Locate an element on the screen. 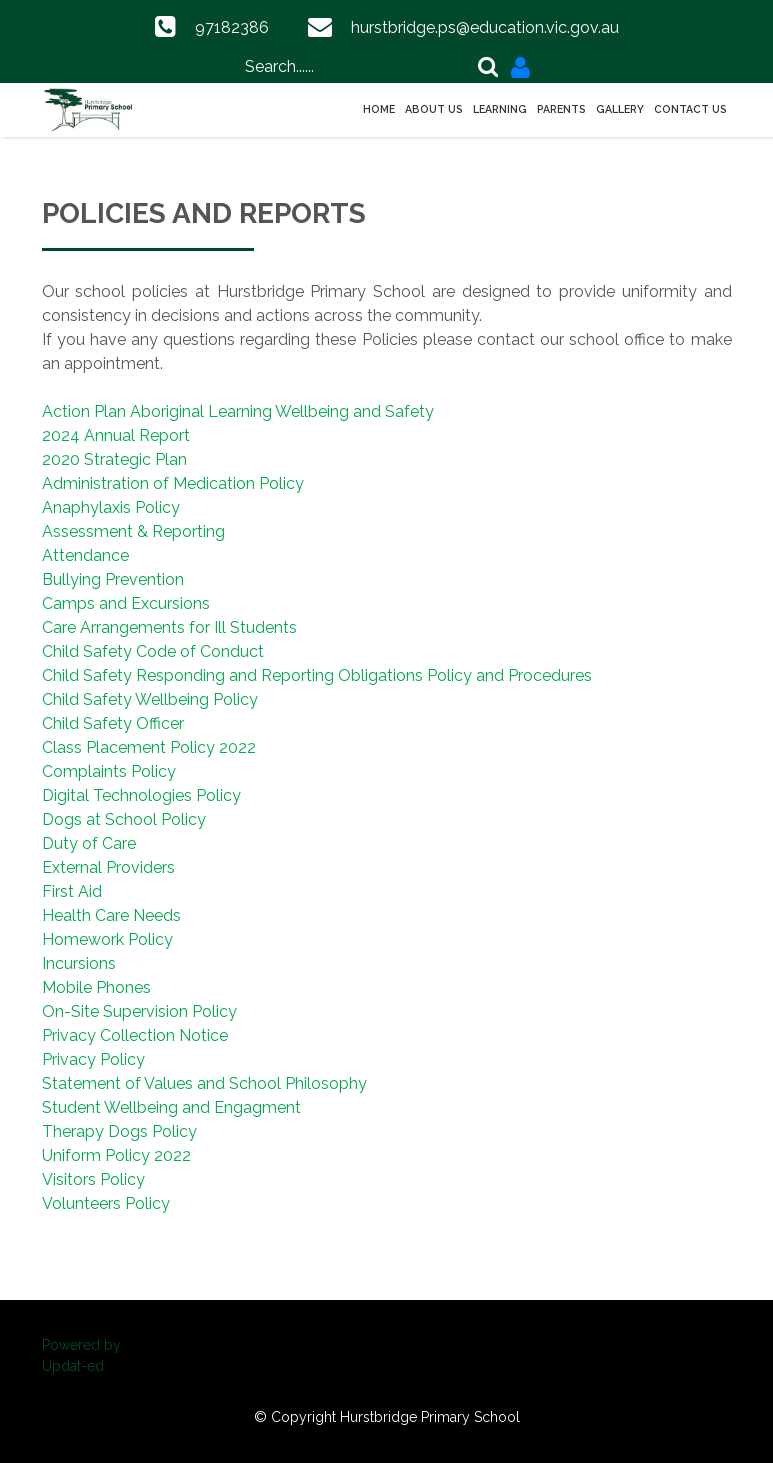 The height and width of the screenshot is (1463, 773). Child Safety Code of Conduct is located at coordinates (153, 651).